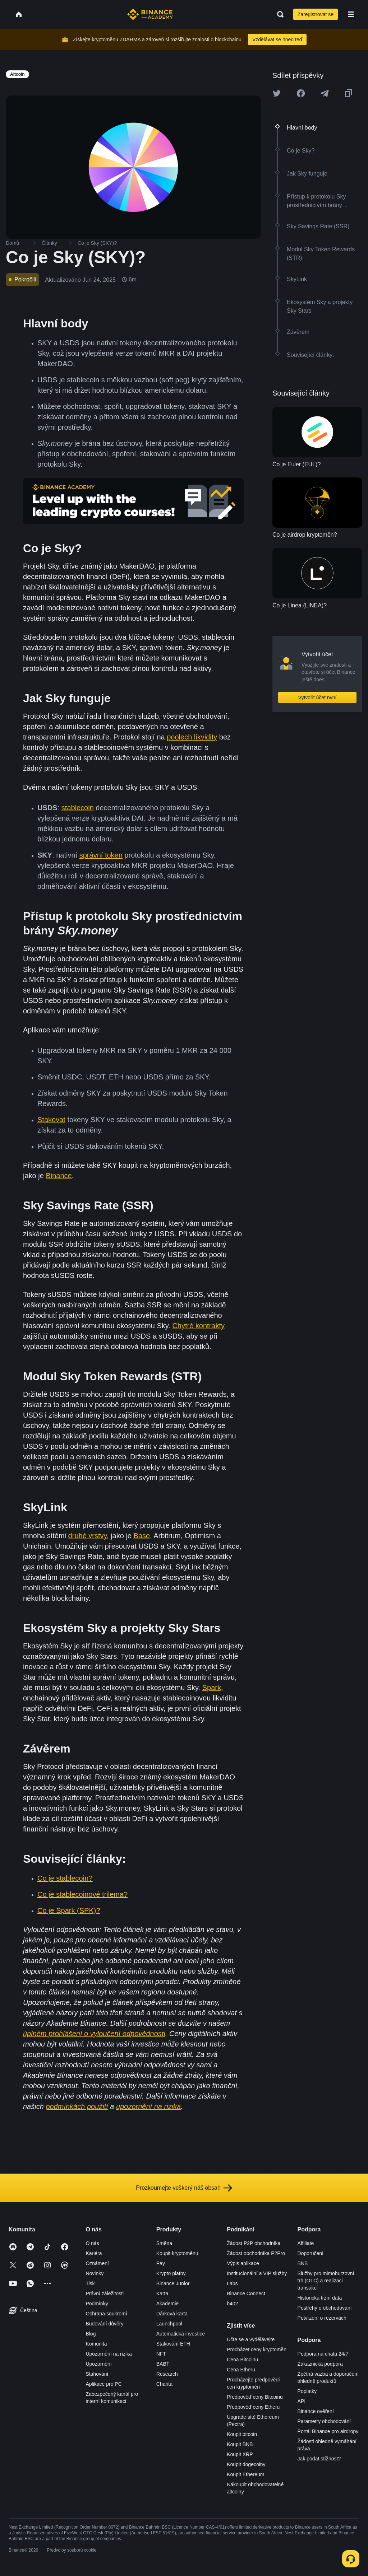 The image size is (368, 2576). What do you see at coordinates (162, 2293) in the screenshot?
I see `Karta` at bounding box center [162, 2293].